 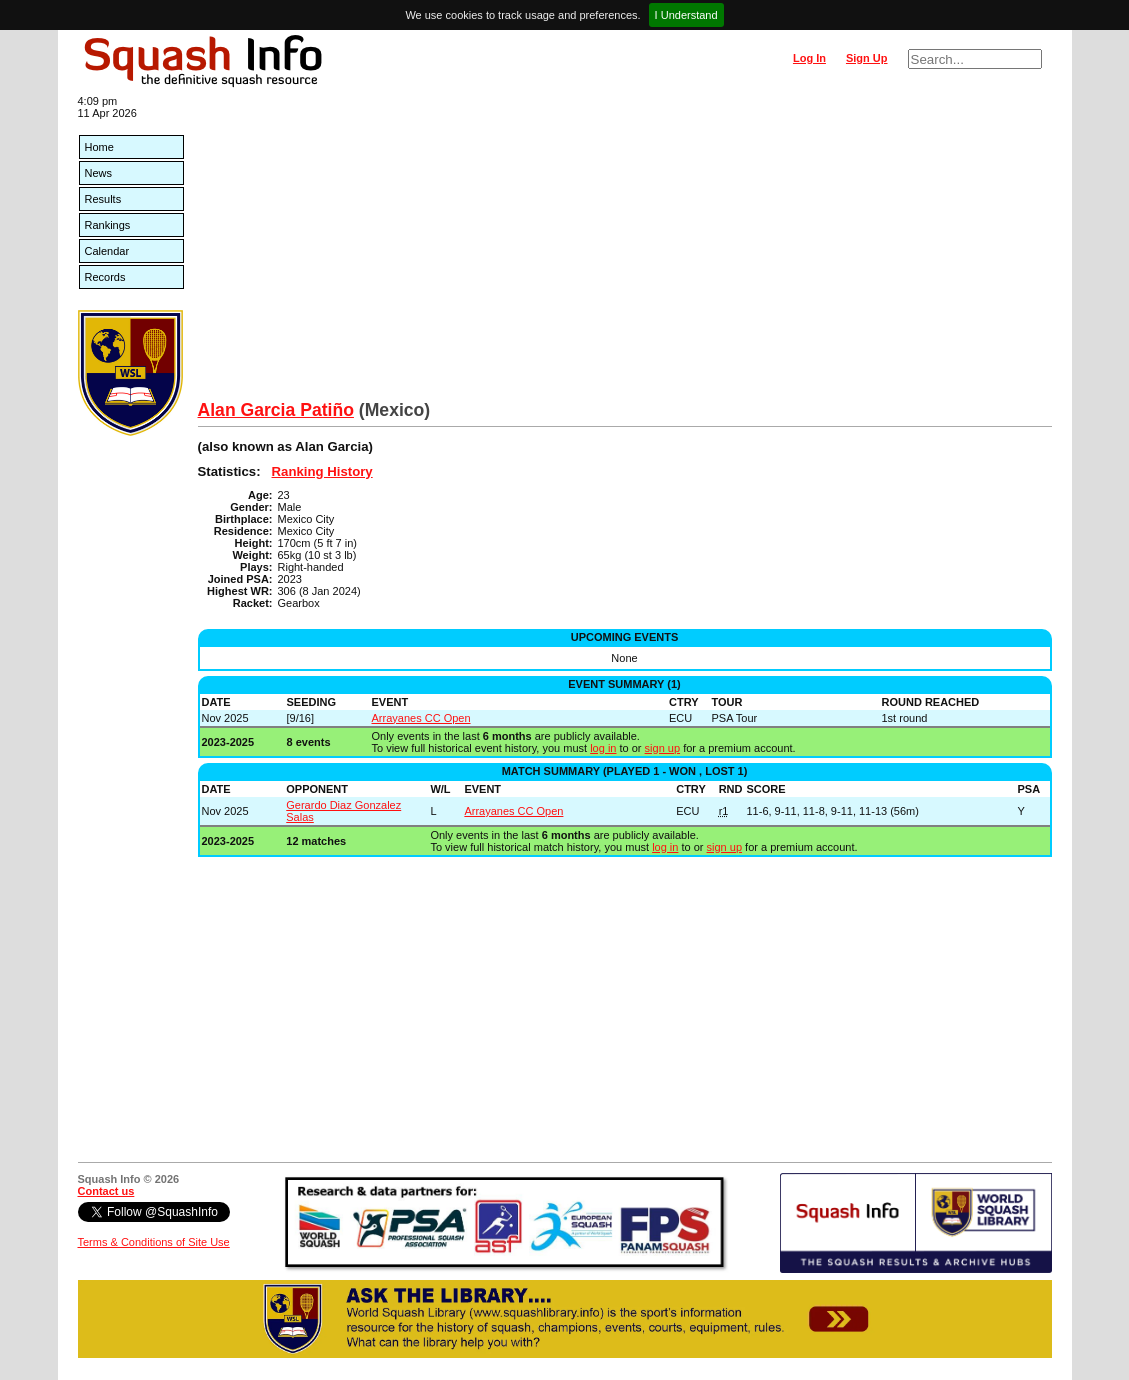 I want to click on Ranking History, so click(x=322, y=471).